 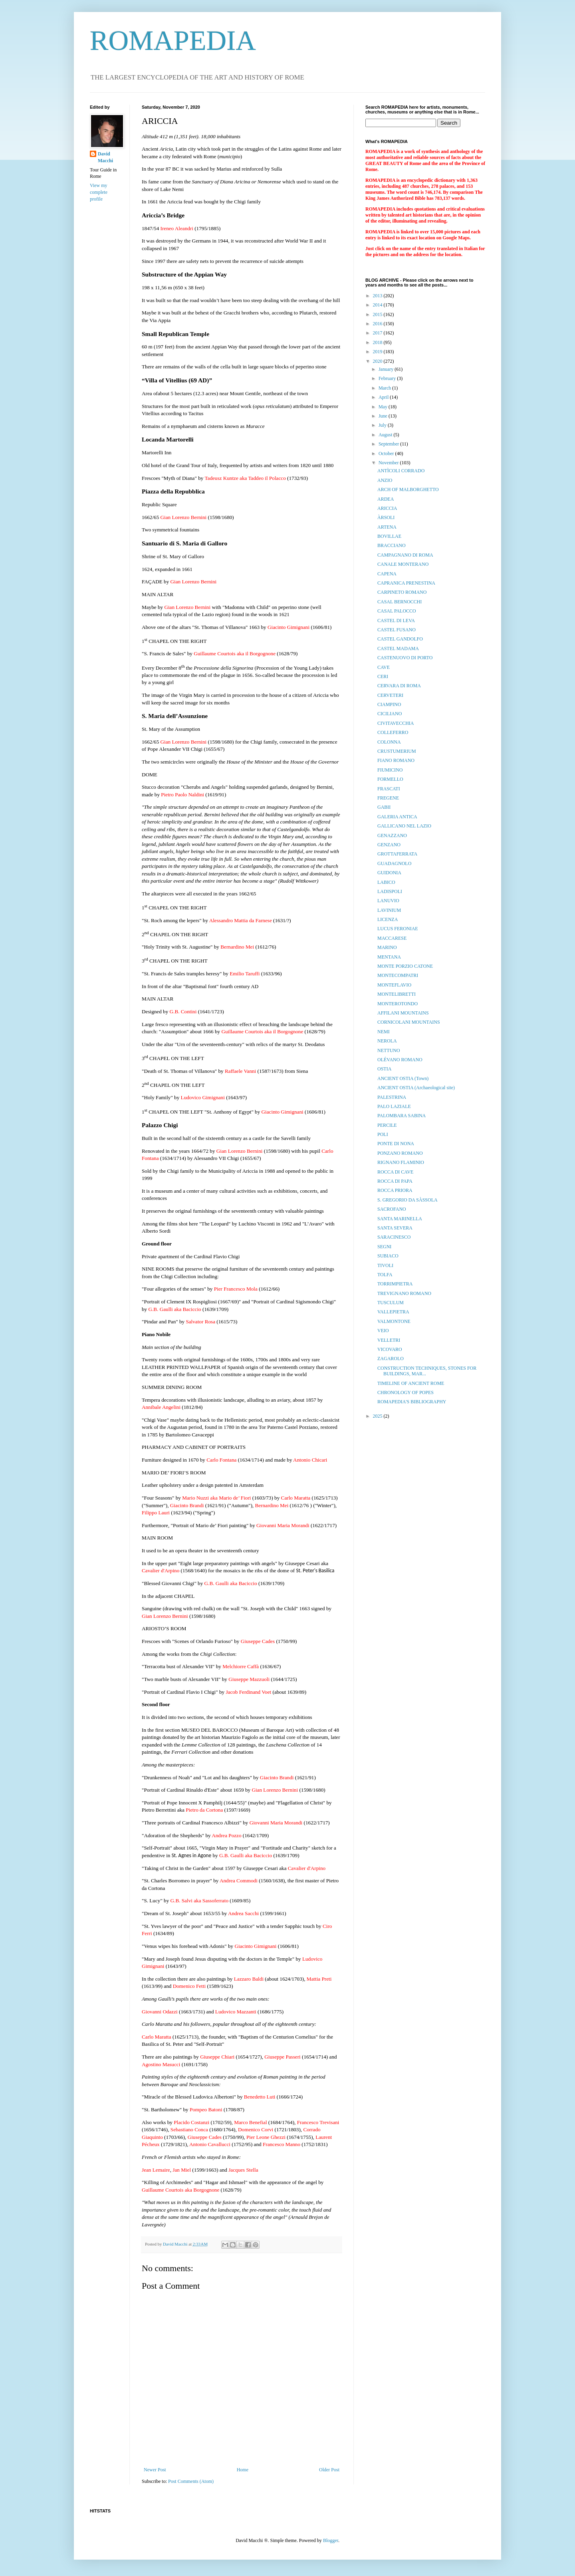 What do you see at coordinates (392, 732) in the screenshot?
I see `COLLEFERRO` at bounding box center [392, 732].